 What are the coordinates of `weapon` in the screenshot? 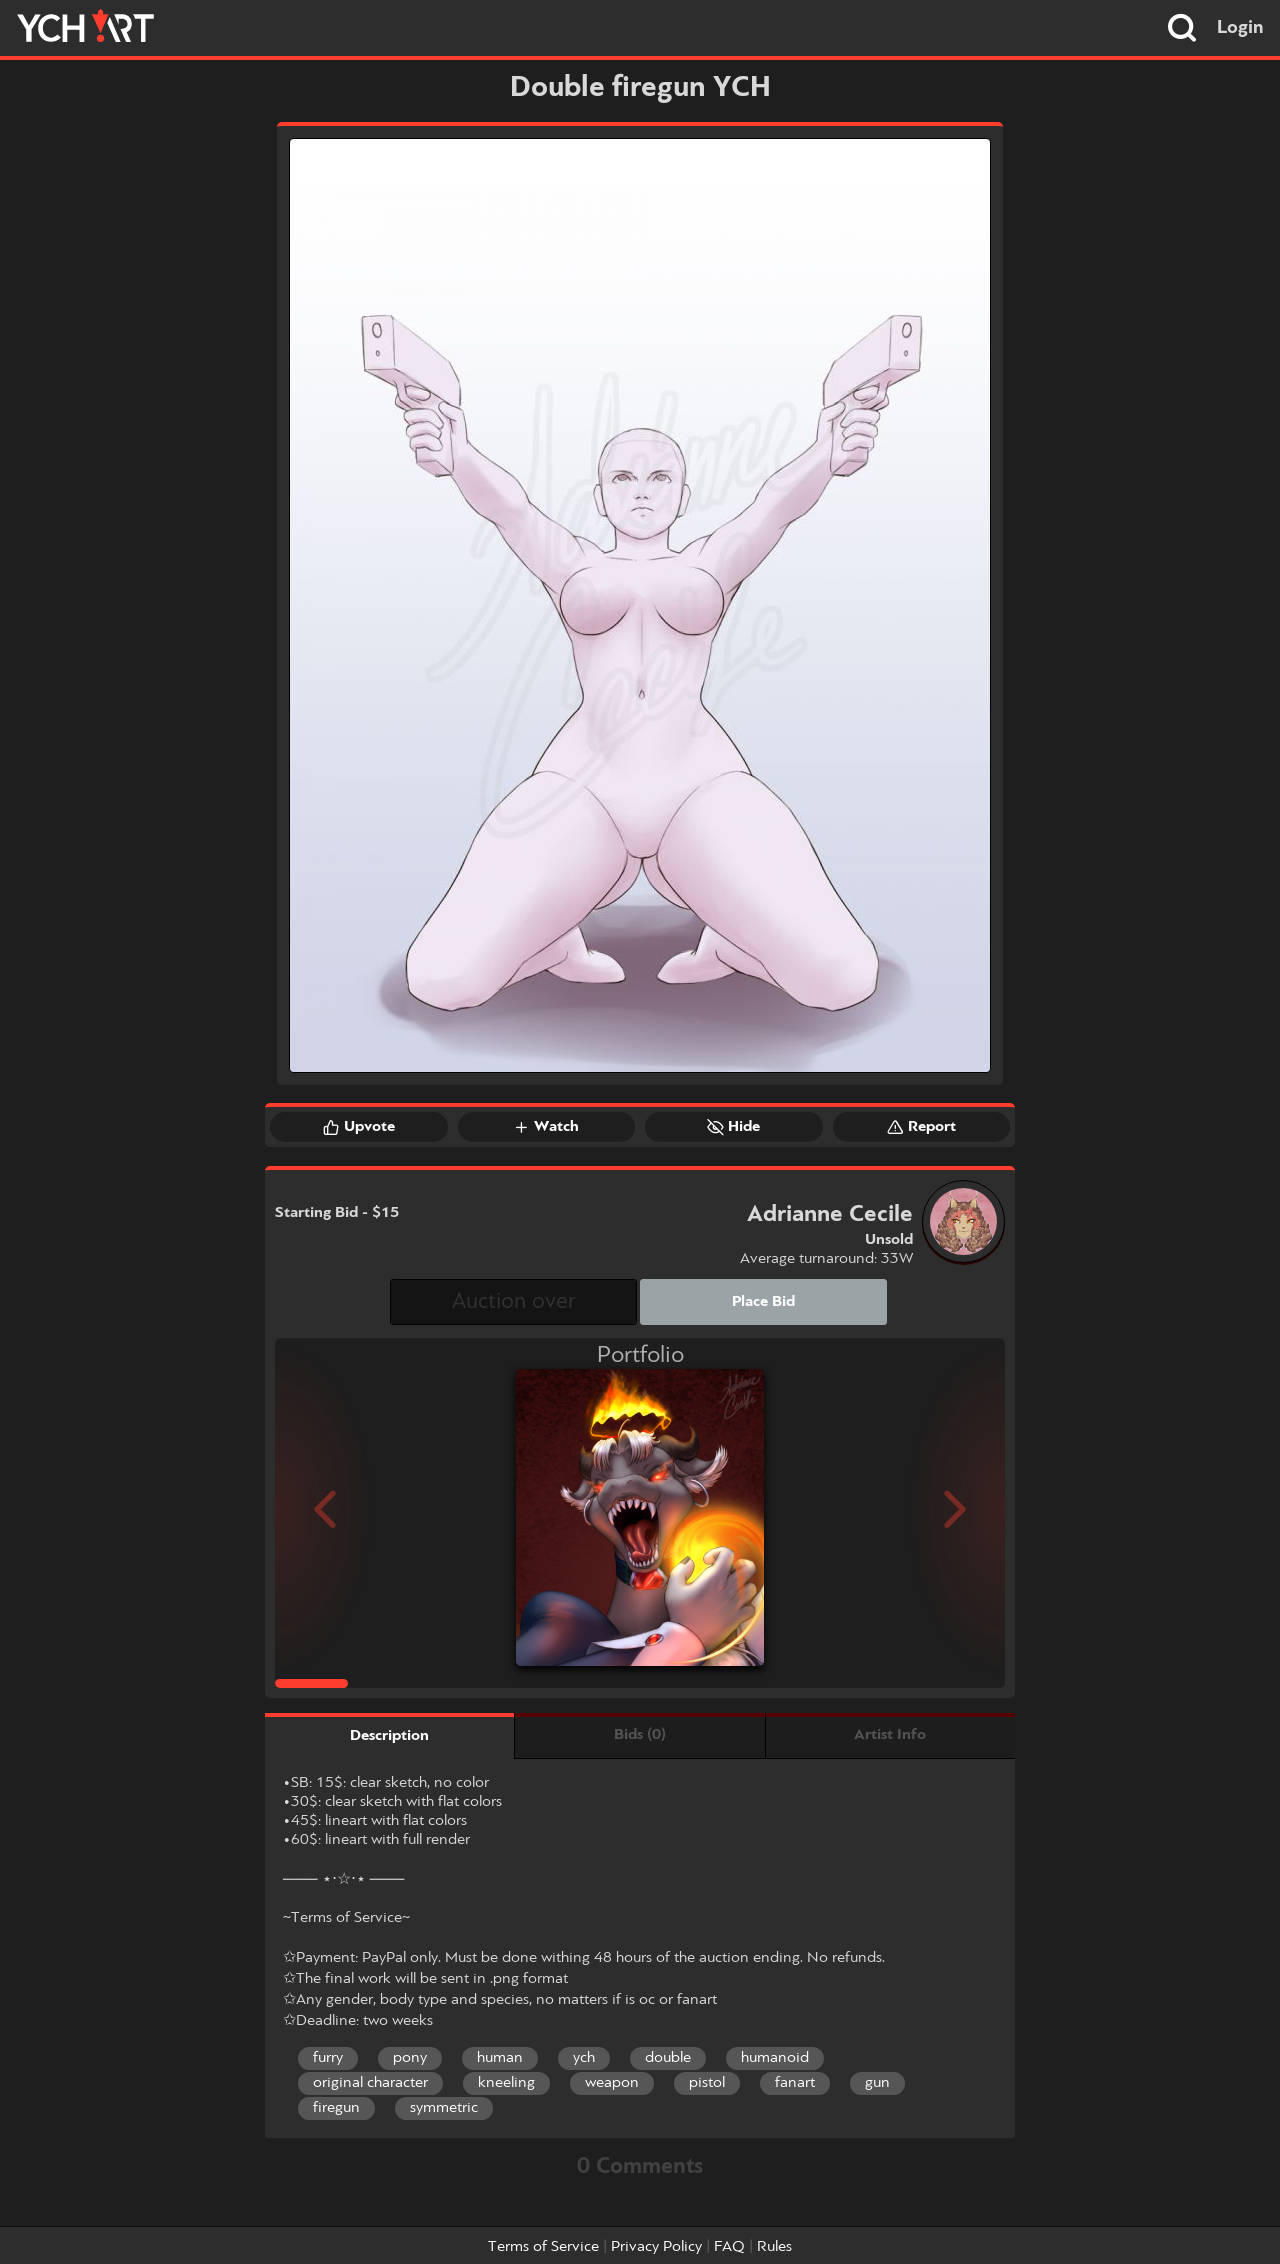 It's located at (612, 2083).